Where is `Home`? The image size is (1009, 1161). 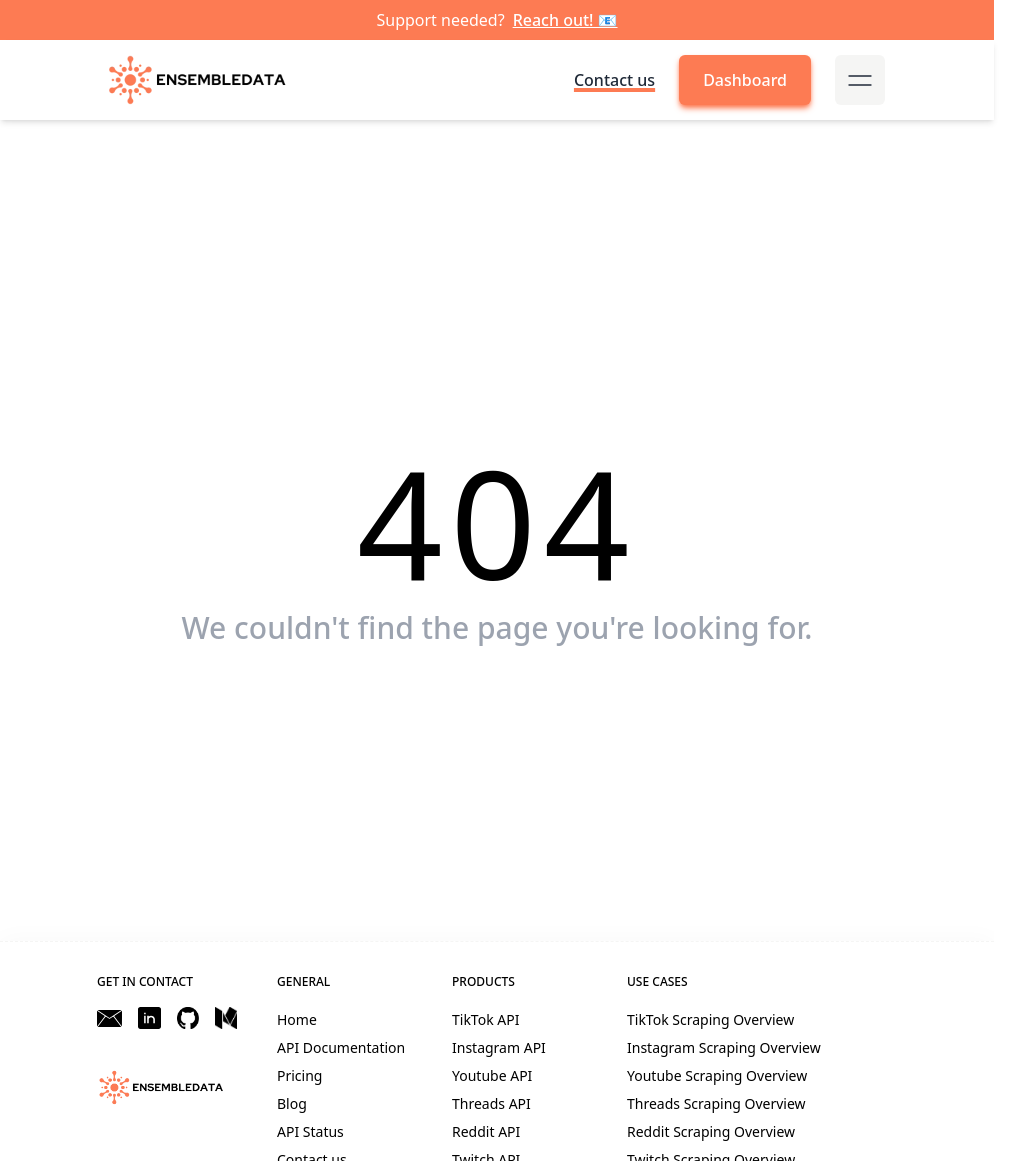
Home is located at coordinates (297, 1019).